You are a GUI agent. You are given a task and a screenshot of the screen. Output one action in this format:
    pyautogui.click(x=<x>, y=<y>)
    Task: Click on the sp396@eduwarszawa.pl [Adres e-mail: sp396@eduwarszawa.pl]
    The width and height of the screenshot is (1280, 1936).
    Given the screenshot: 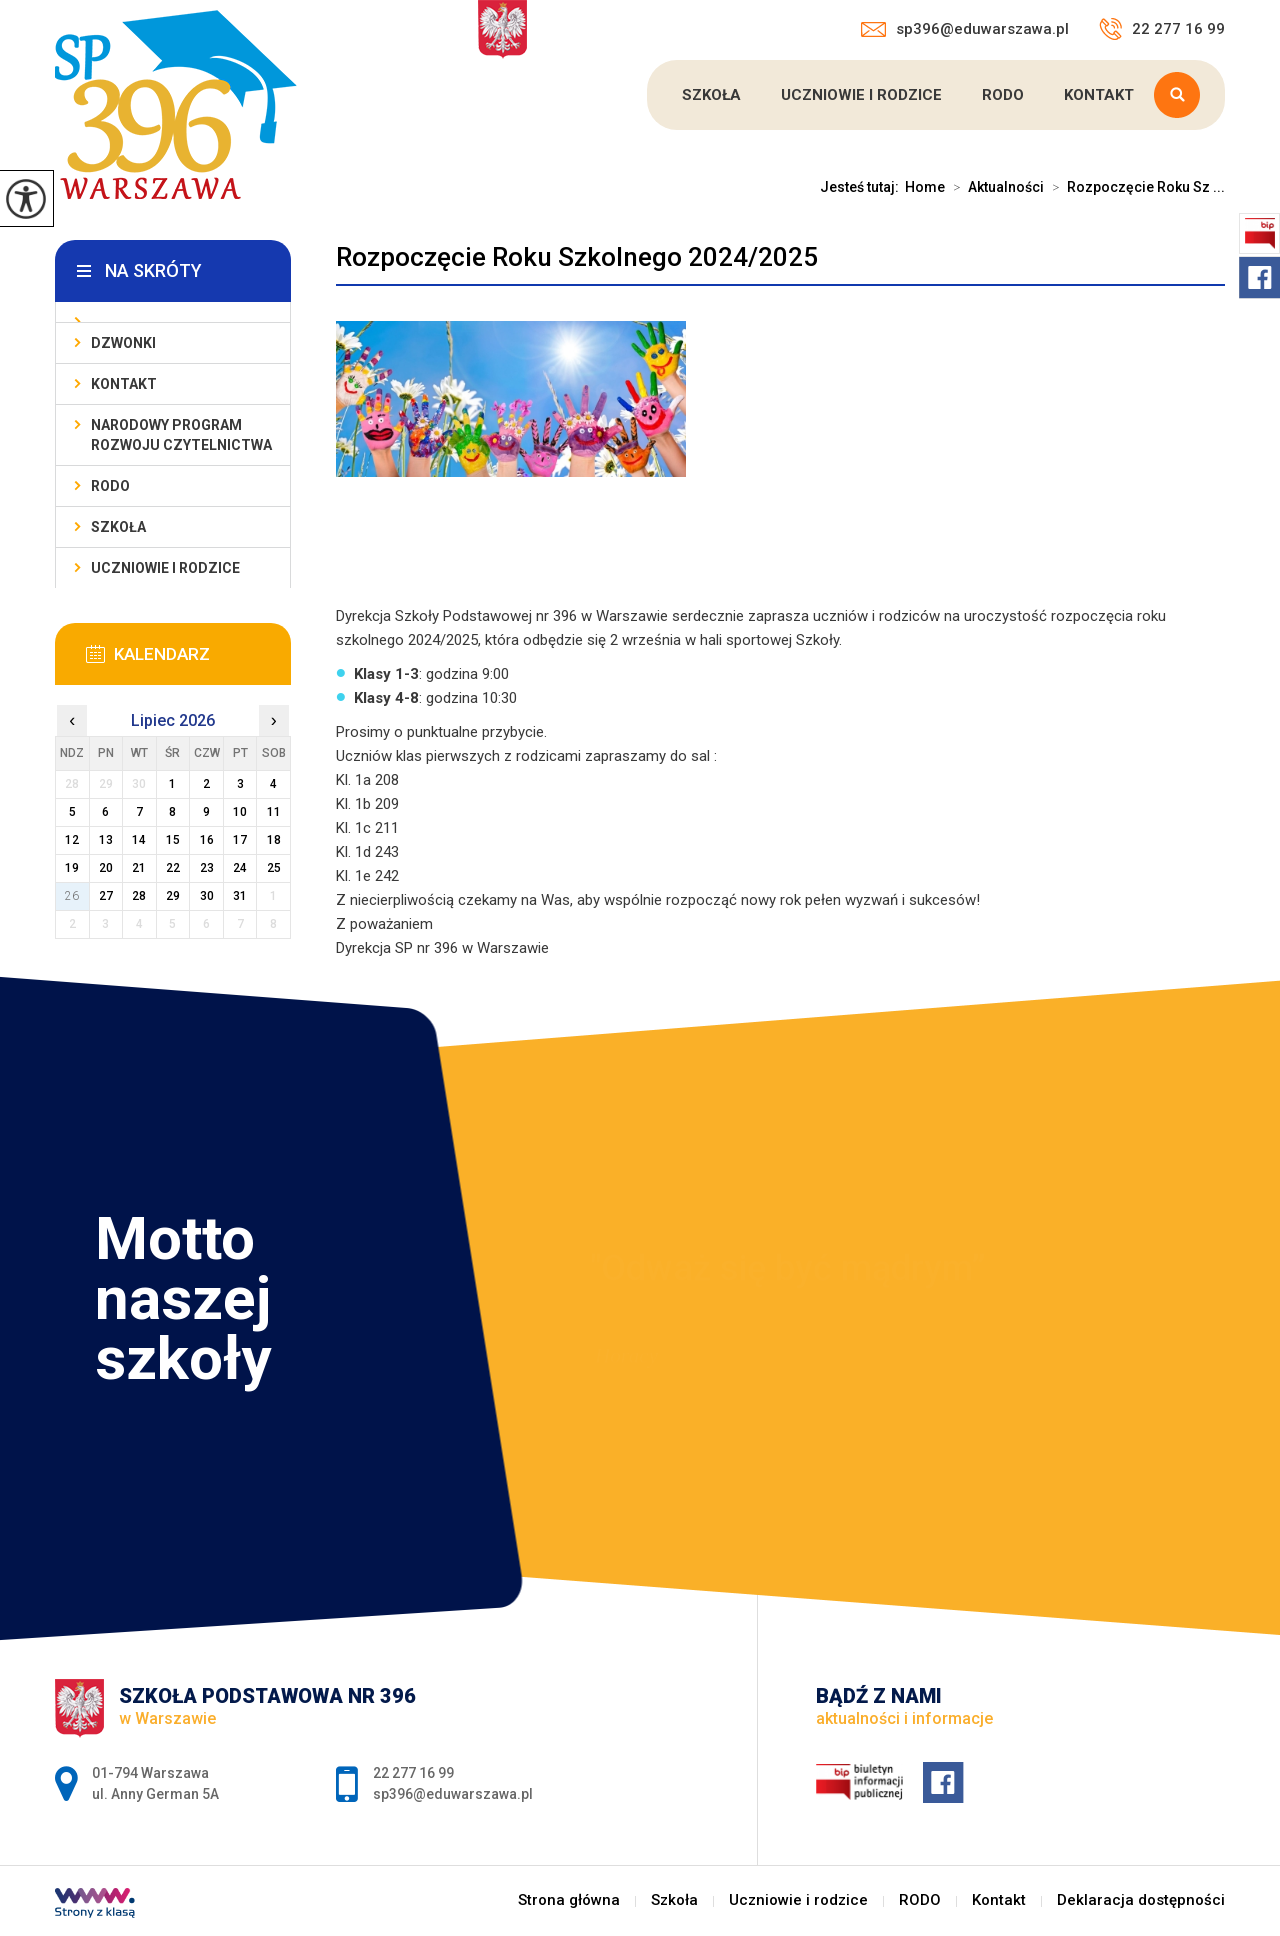 What is the action you would take?
    pyautogui.click(x=453, y=1794)
    